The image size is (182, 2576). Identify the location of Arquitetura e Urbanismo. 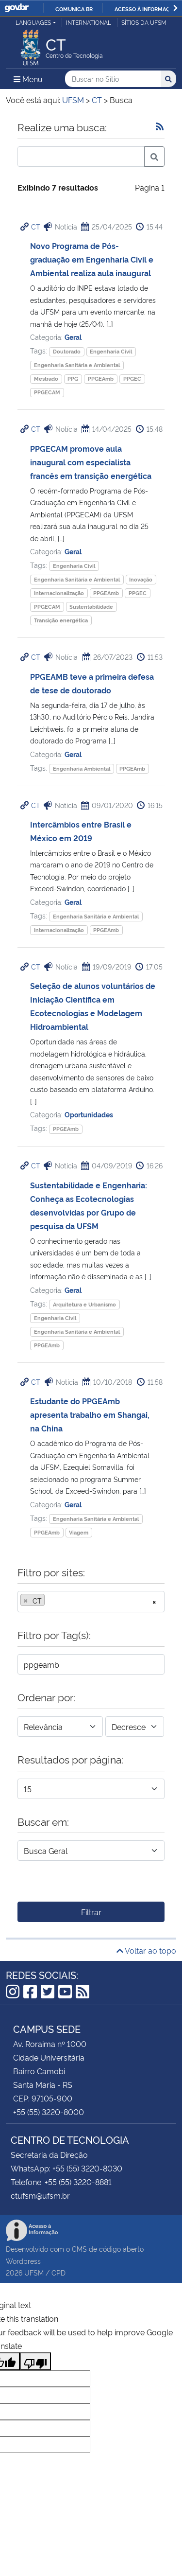
(84, 1304).